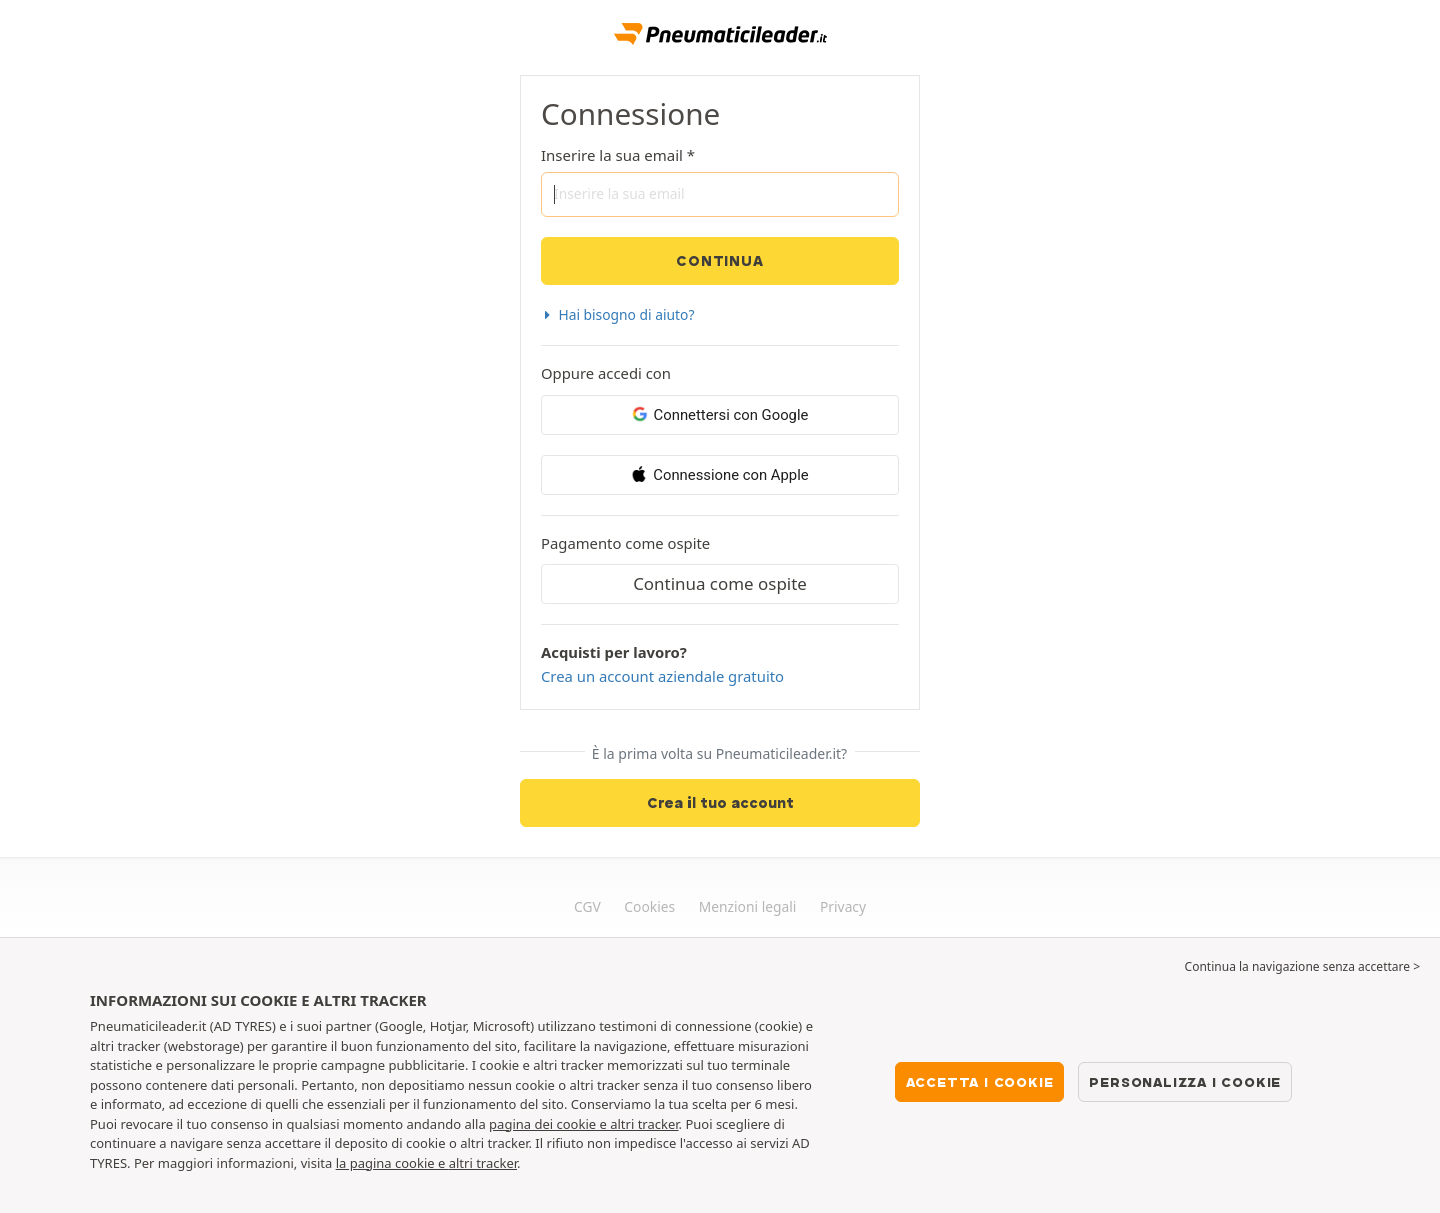  What do you see at coordinates (1185, 1082) in the screenshot?
I see `Personalizza i cookie` at bounding box center [1185, 1082].